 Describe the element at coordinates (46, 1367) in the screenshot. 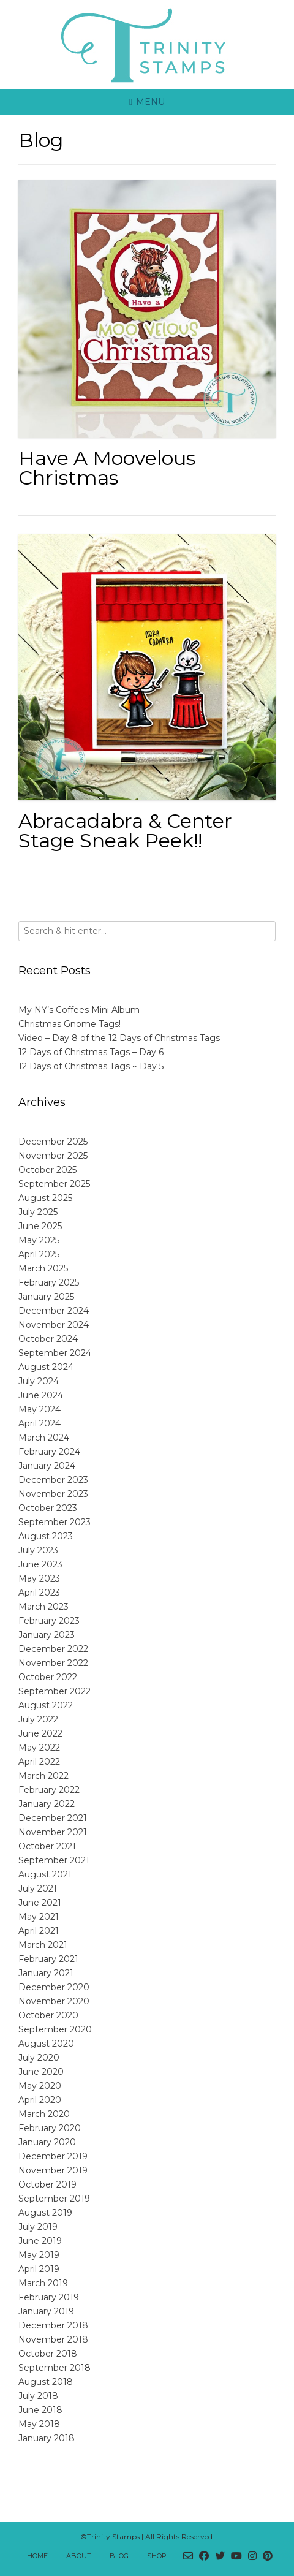

I see `August 2024` at that location.